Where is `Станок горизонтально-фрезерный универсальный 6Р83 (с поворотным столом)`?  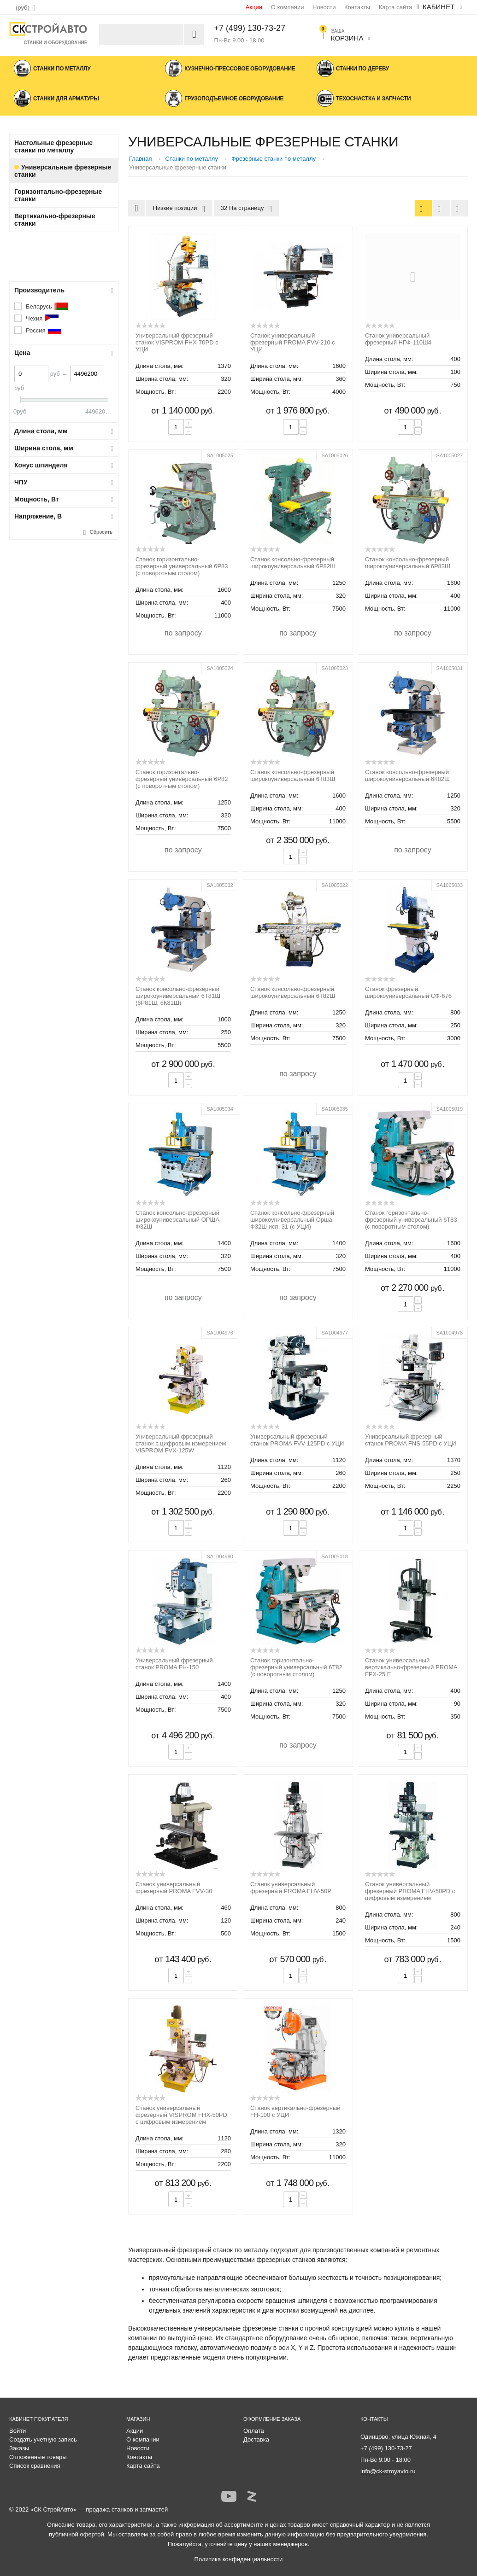 Станок горизонтально-фрезерный универсальный 6Р83 (с поворотным столом) is located at coordinates (181, 566).